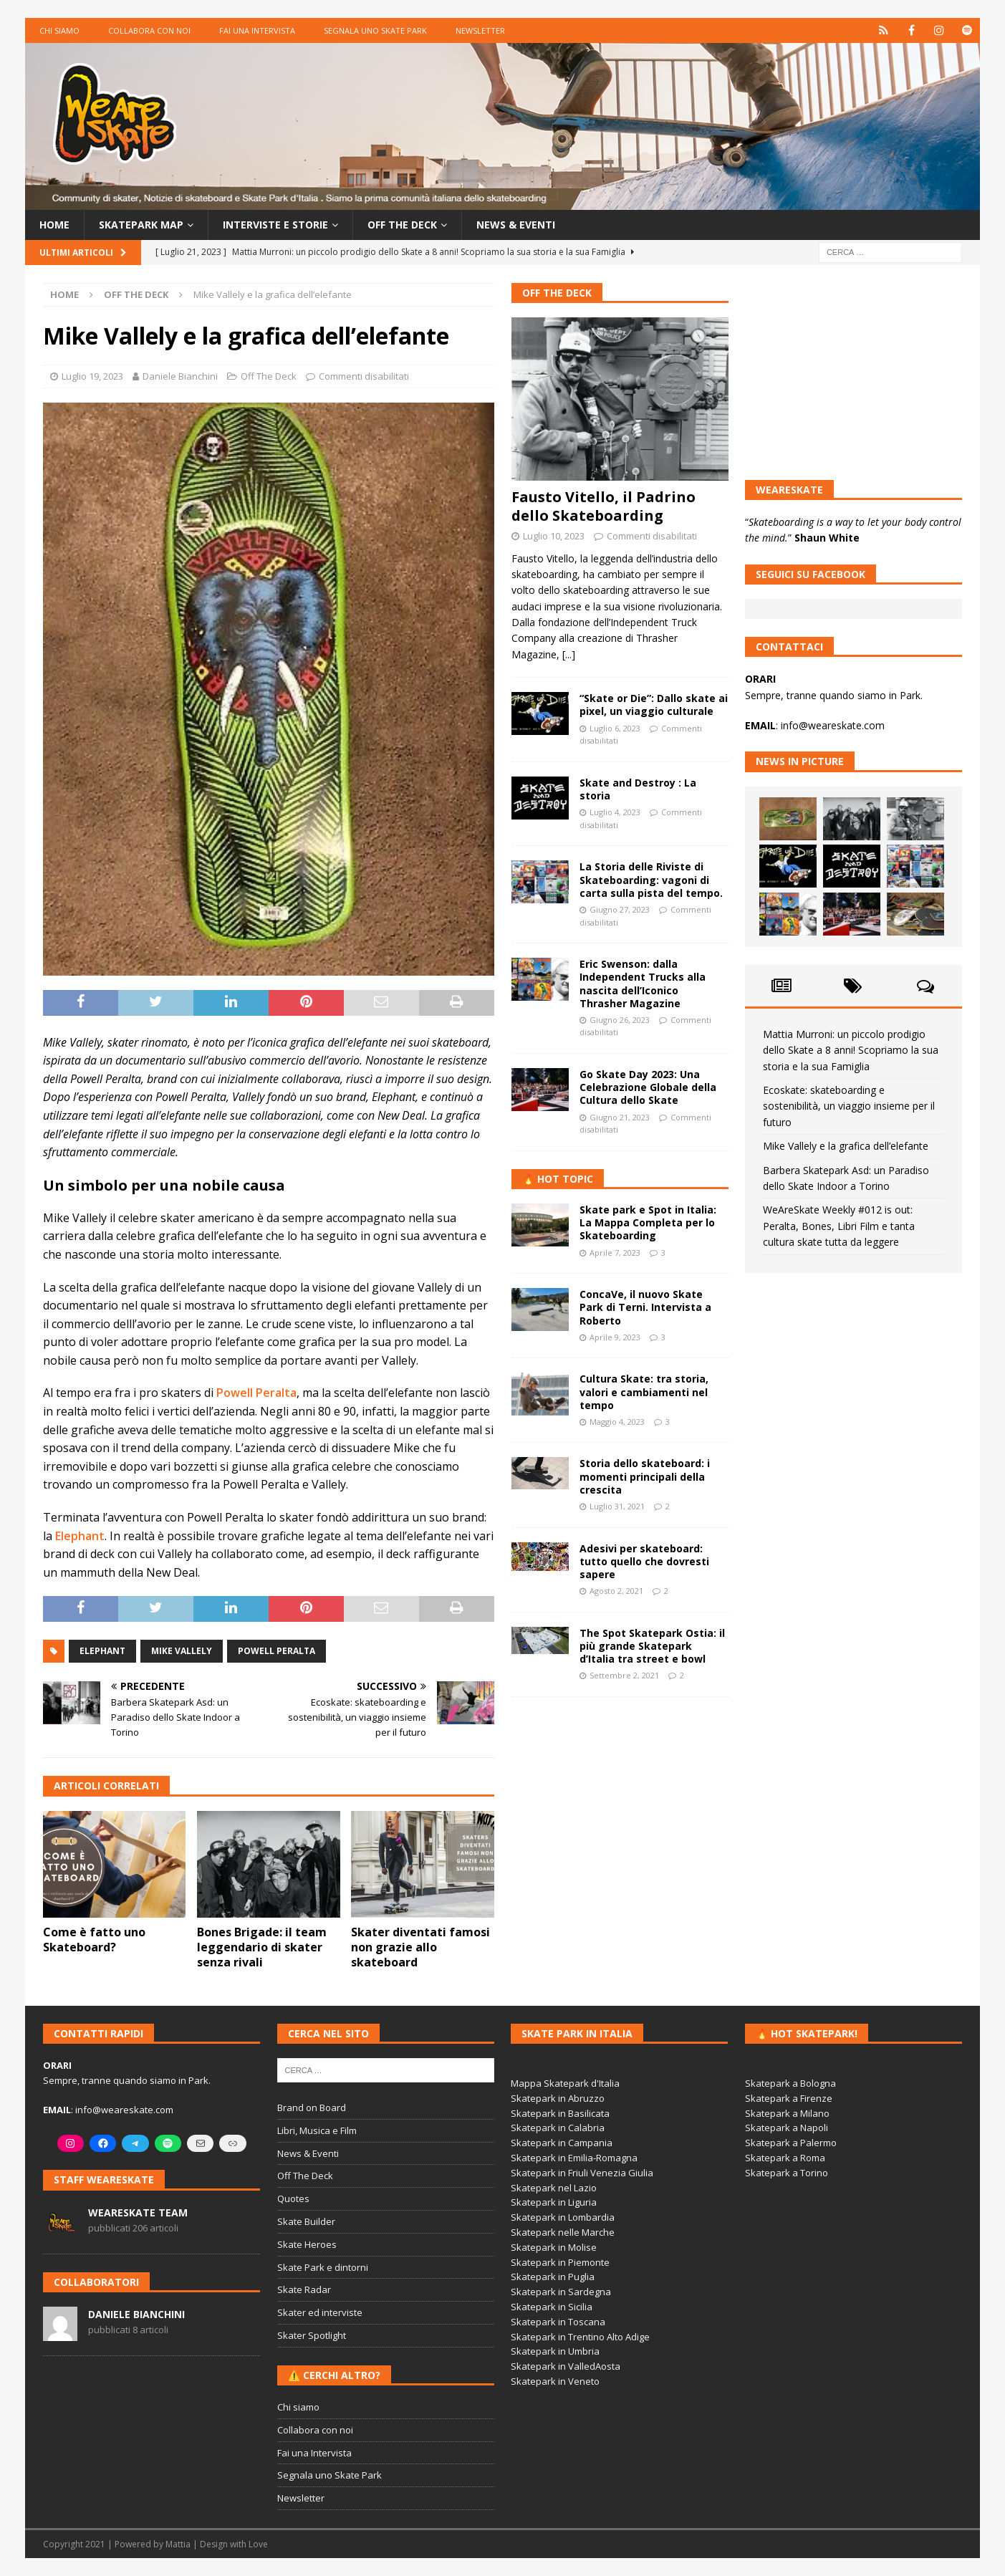  Describe the element at coordinates (306, 2221) in the screenshot. I see `Skate Builder` at that location.